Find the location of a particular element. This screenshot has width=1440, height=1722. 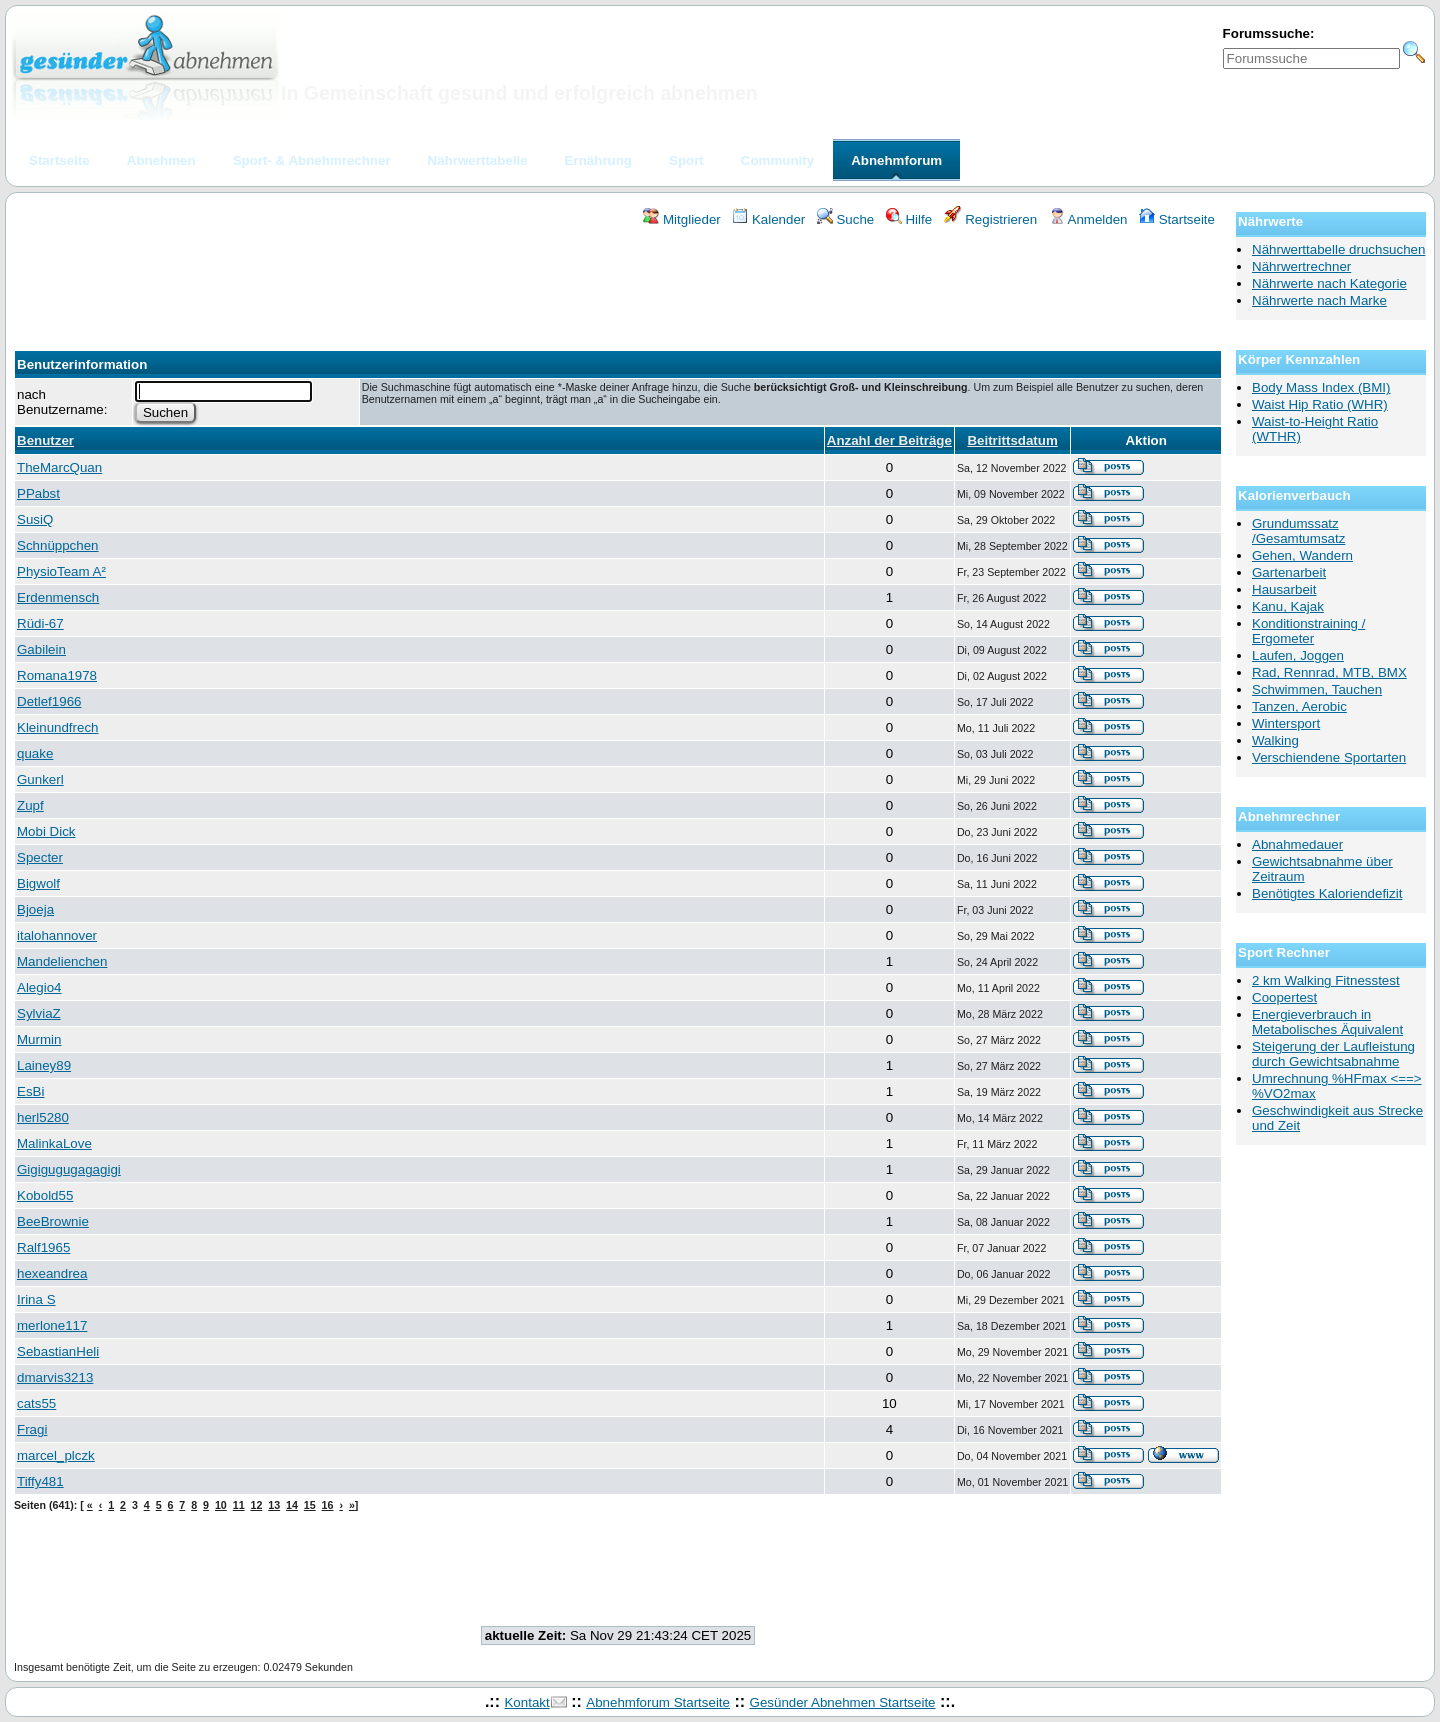

Mandelienchen is located at coordinates (62, 961).